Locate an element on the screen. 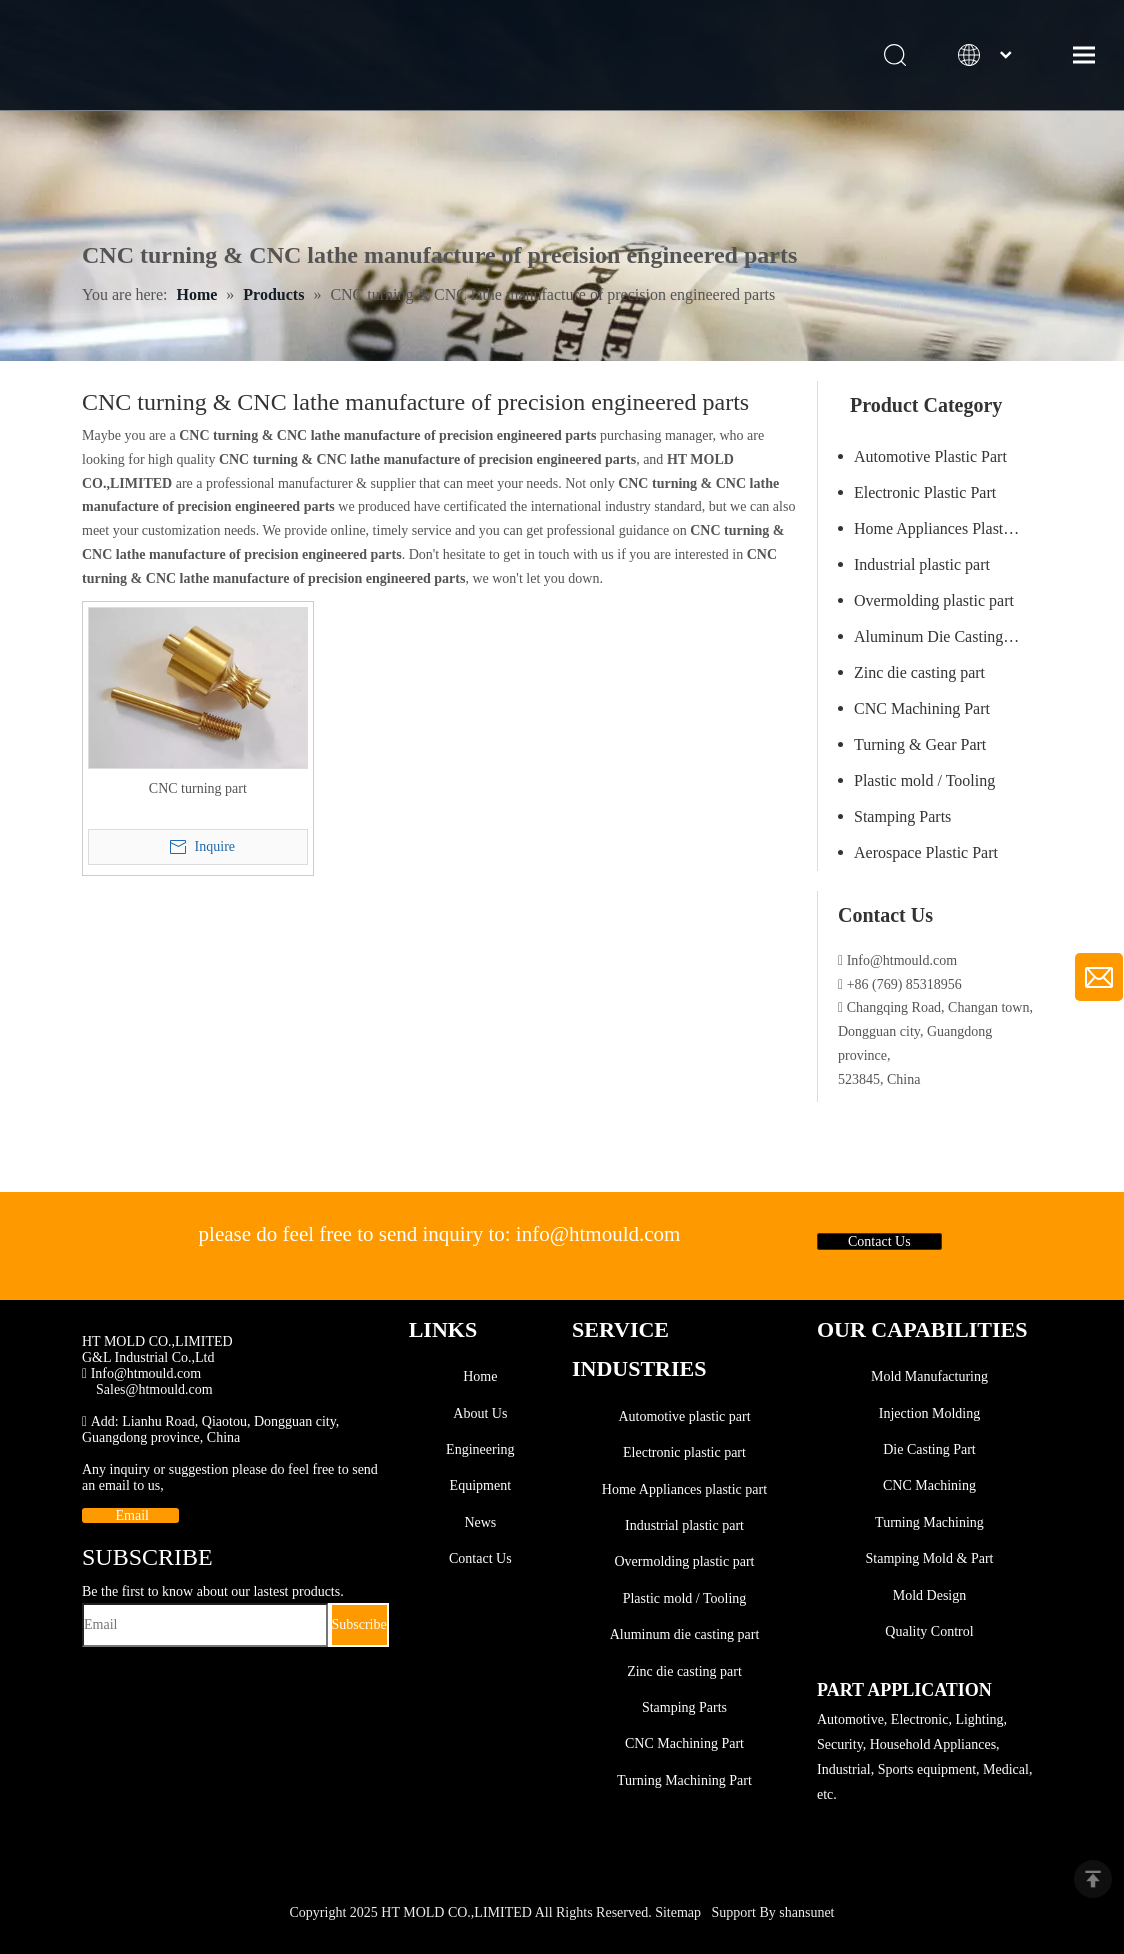 The width and height of the screenshot is (1124, 1954). Home is located at coordinates (480, 1376).